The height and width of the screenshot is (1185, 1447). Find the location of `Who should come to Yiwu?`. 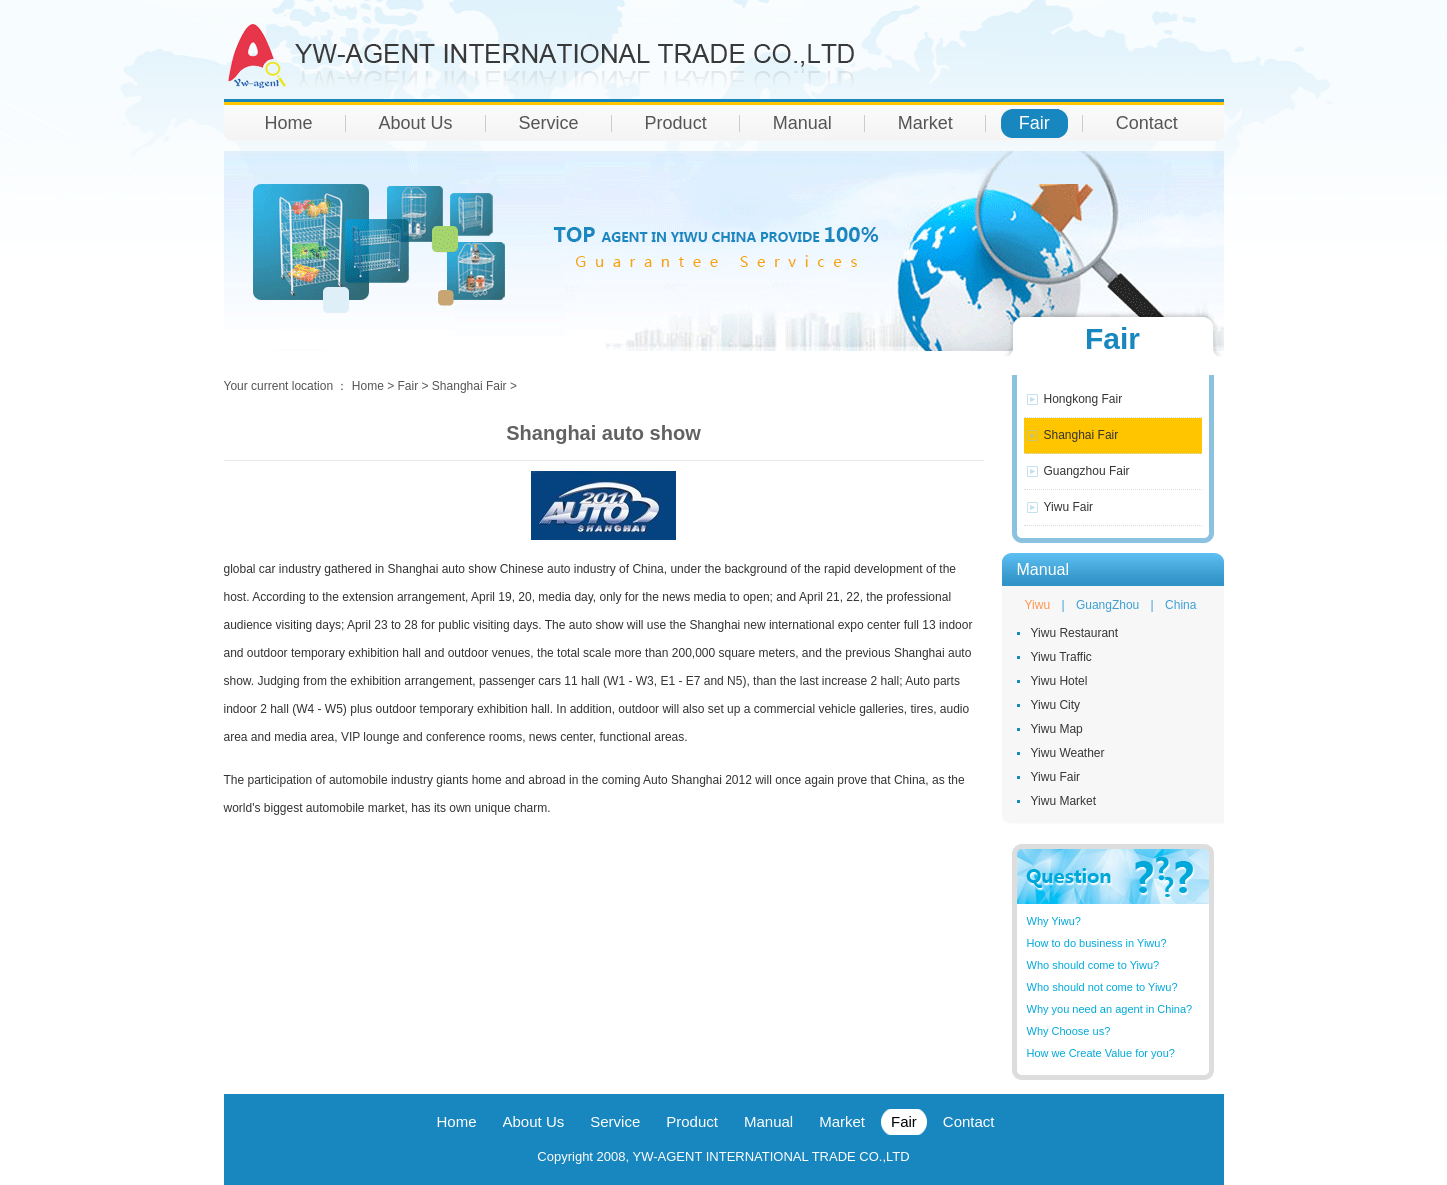

Who should come to Yiwu? is located at coordinates (1093, 965).